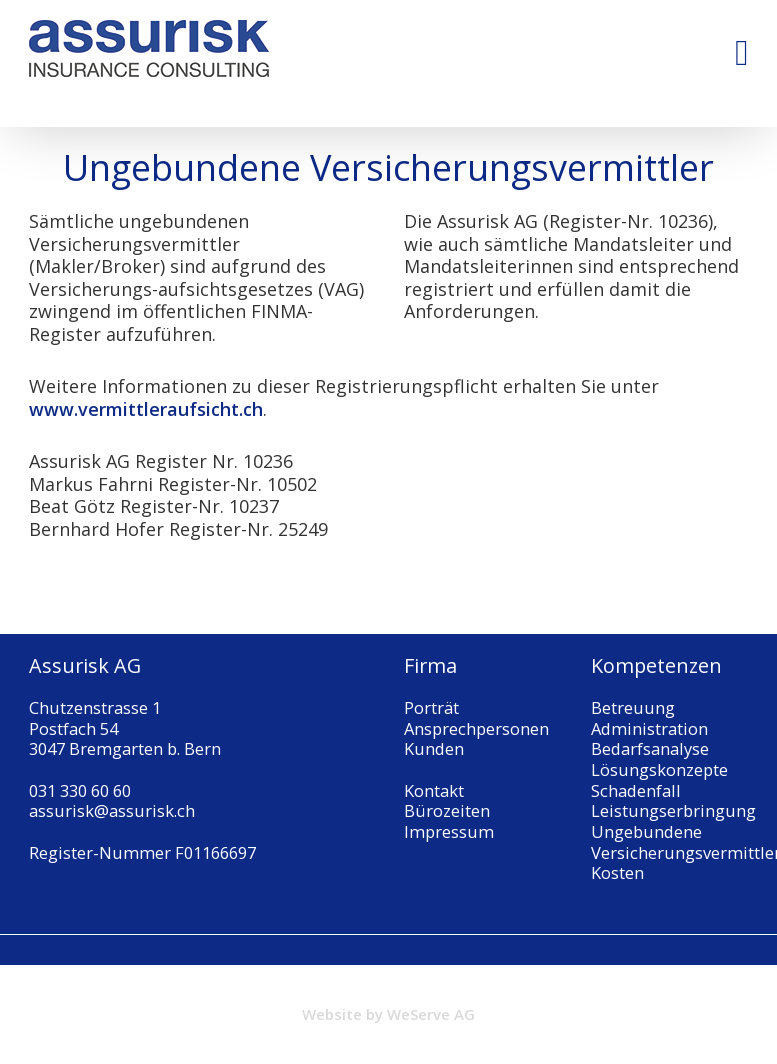 Image resolution: width=777 pixels, height=1064 pixels. Describe the element at coordinates (447, 810) in the screenshot. I see `Bürozeiten` at that location.